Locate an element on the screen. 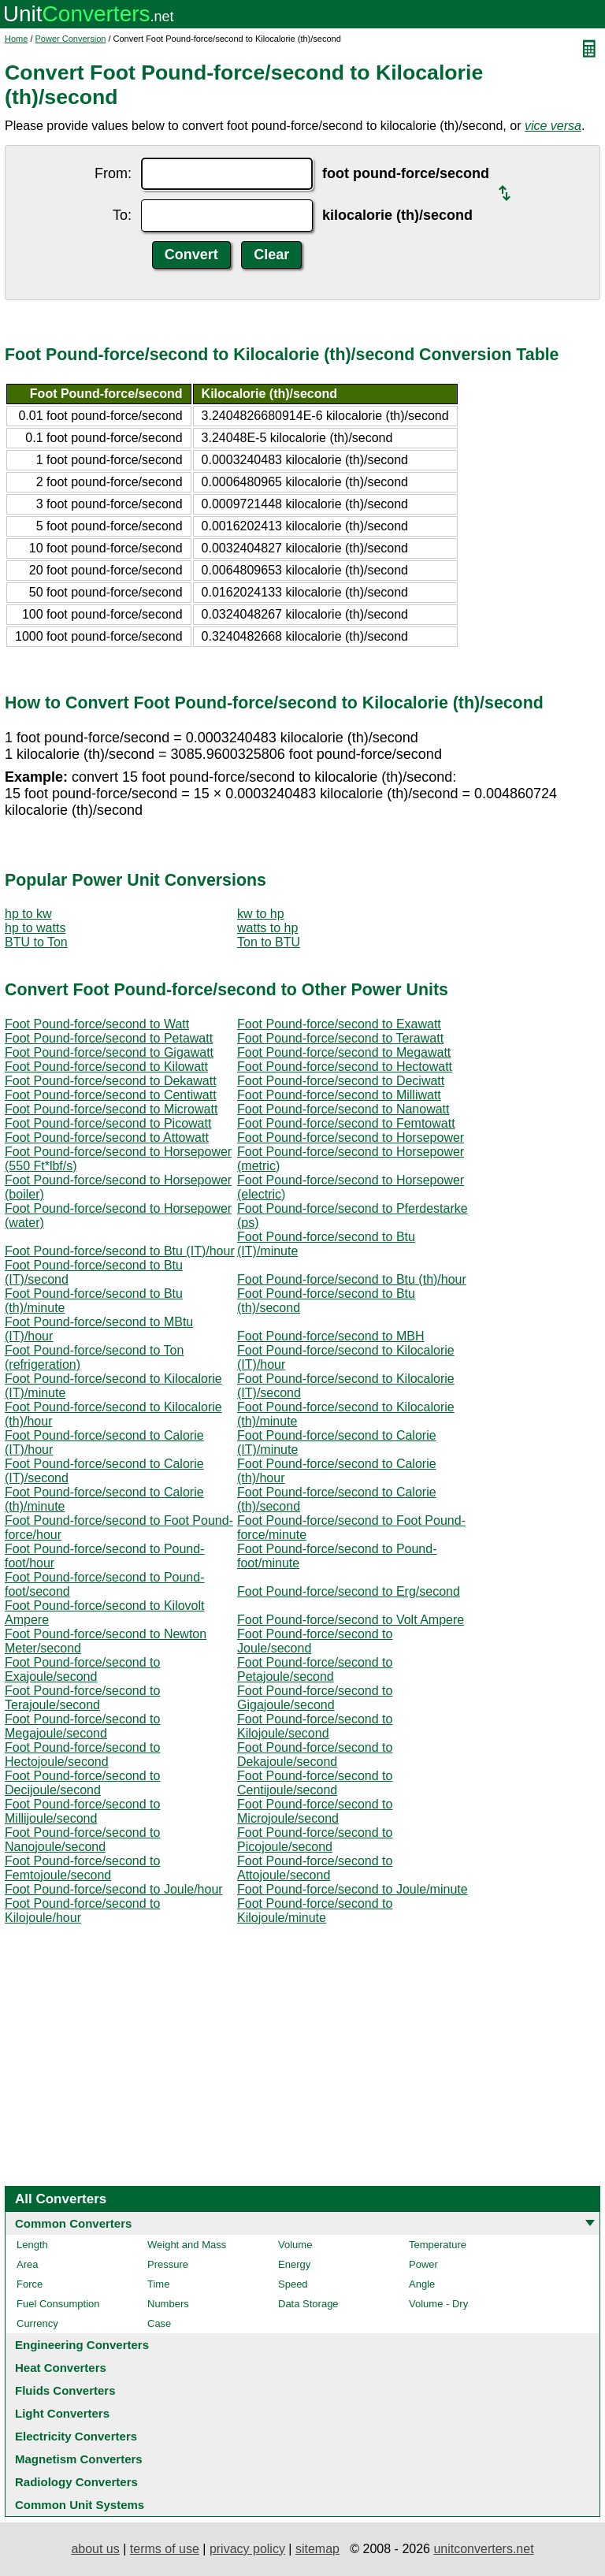 This screenshot has width=605, height=2576. Foot Pound-force/second to Attojoule/second is located at coordinates (314, 1868).